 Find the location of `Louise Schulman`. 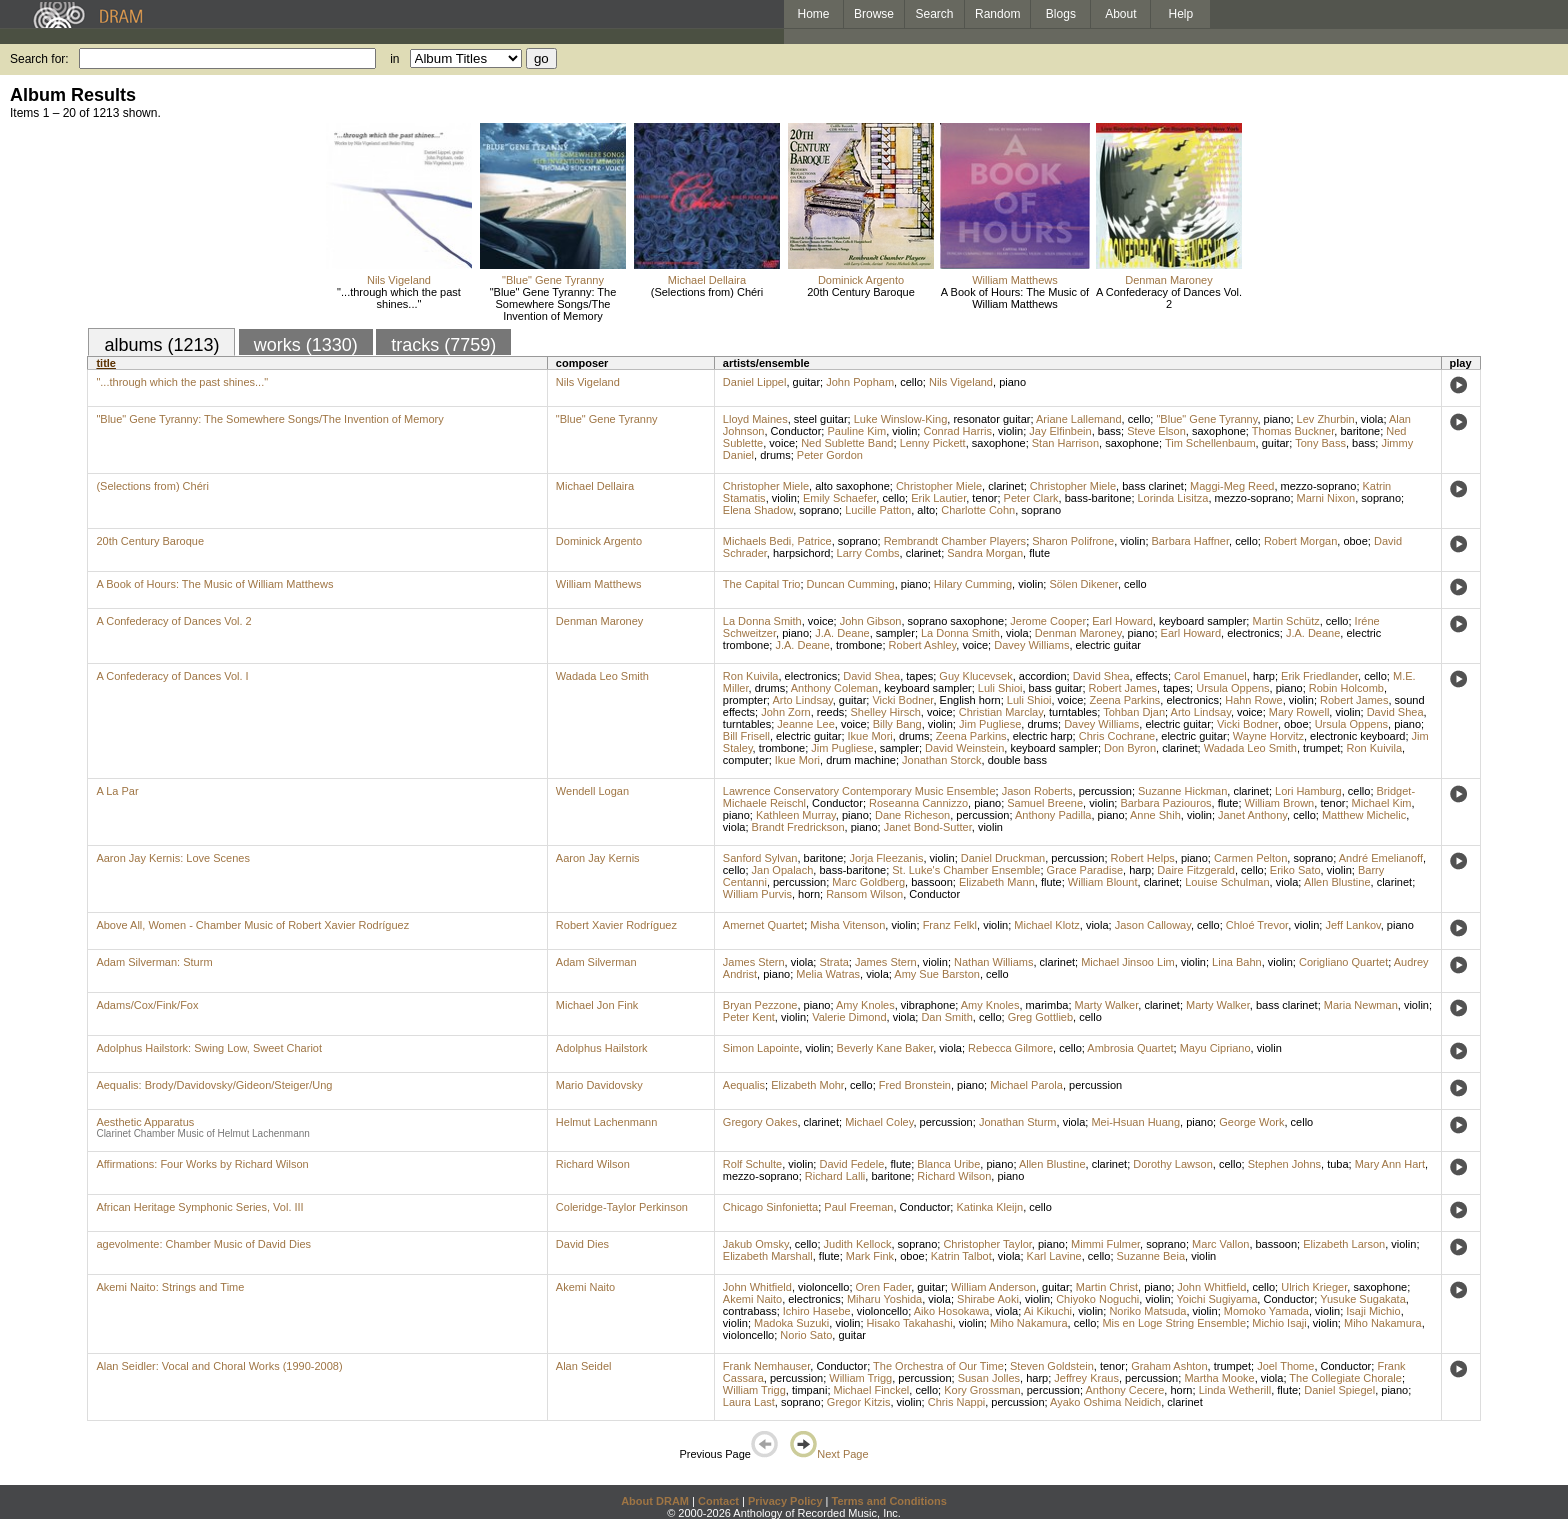

Louise Schulman is located at coordinates (1227, 882).